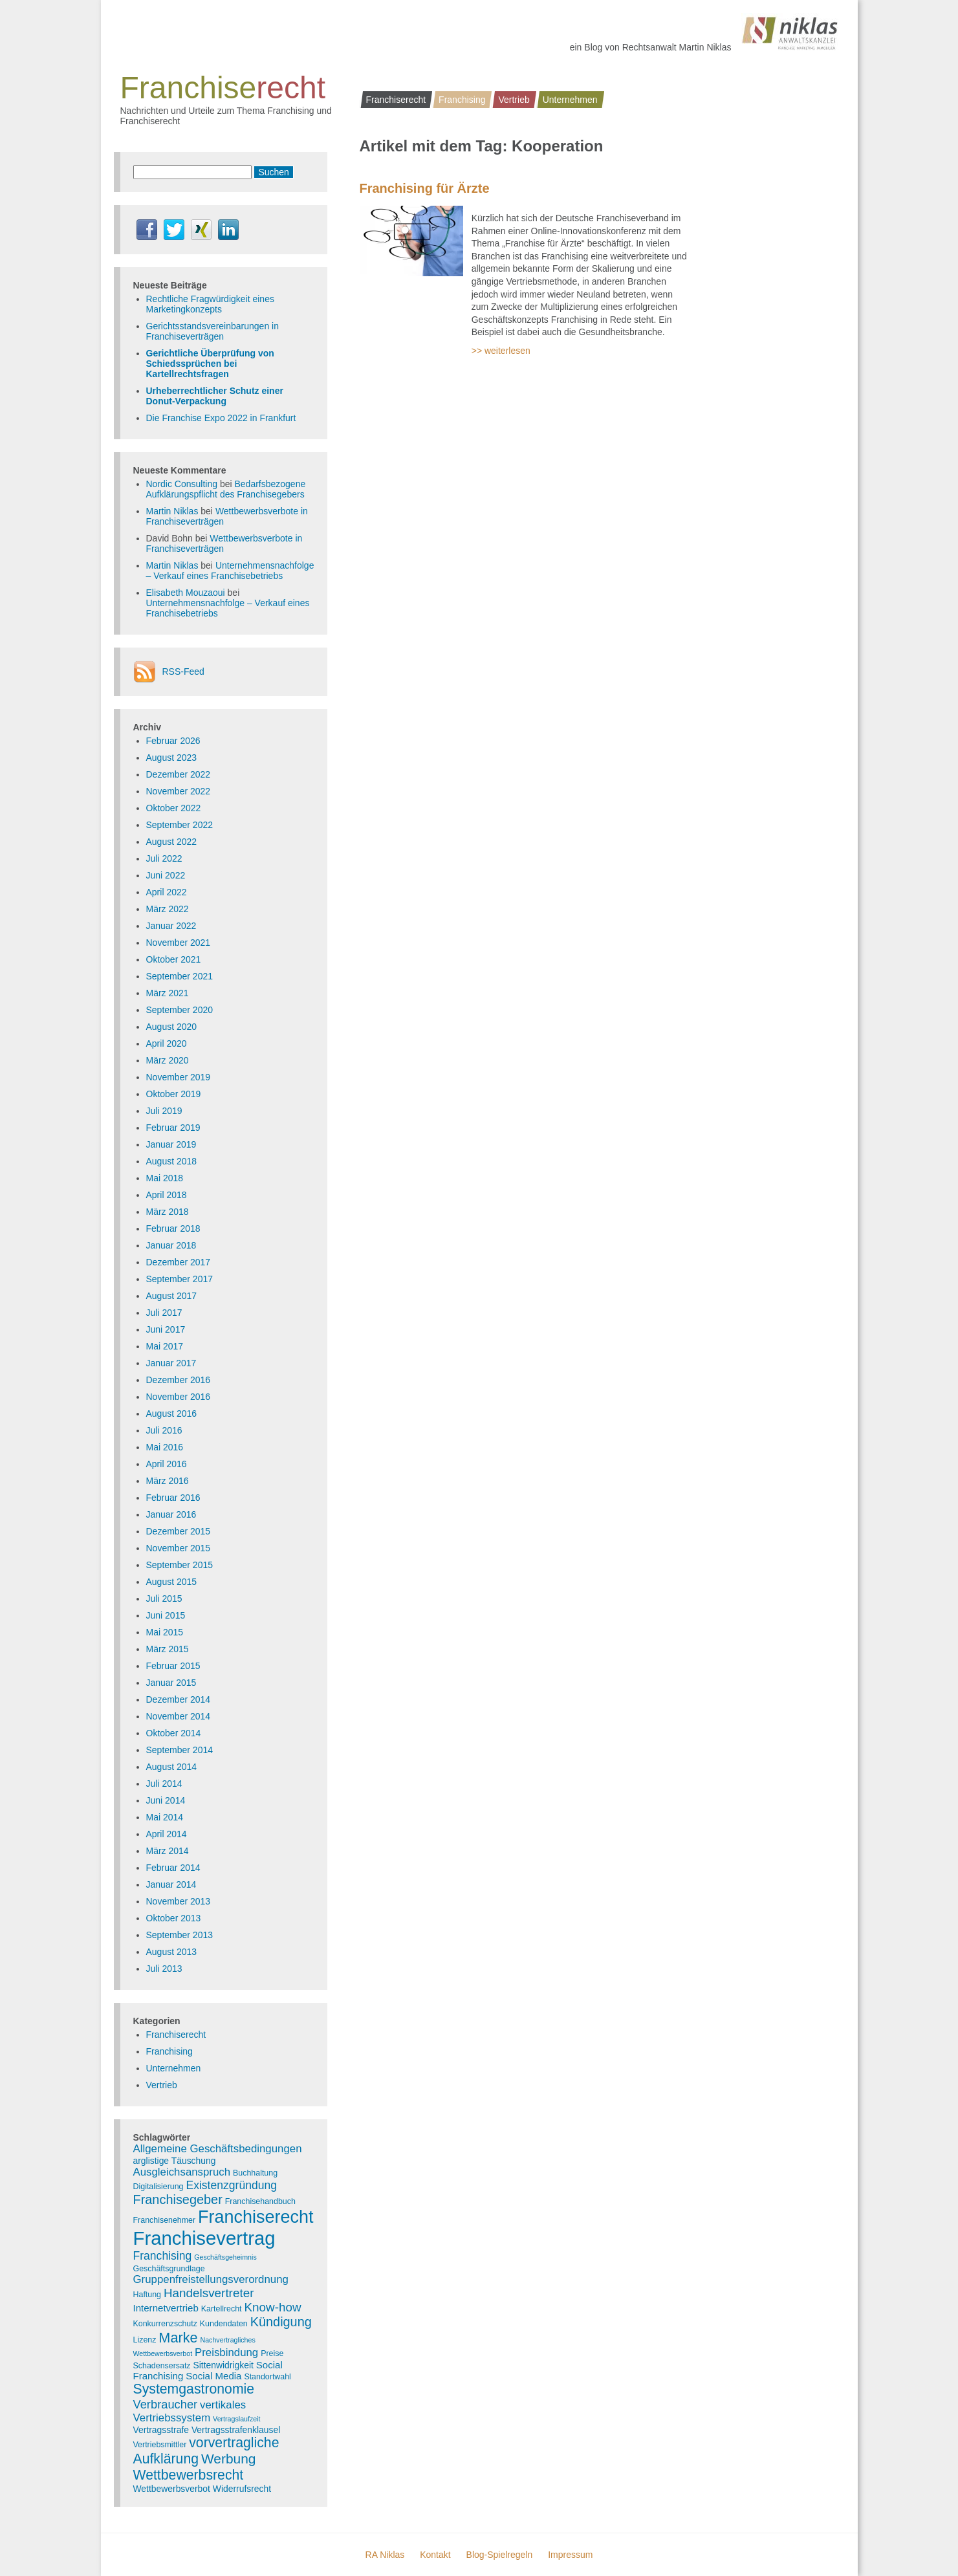 Image resolution: width=958 pixels, height=2576 pixels. I want to click on August 2020, so click(171, 1026).